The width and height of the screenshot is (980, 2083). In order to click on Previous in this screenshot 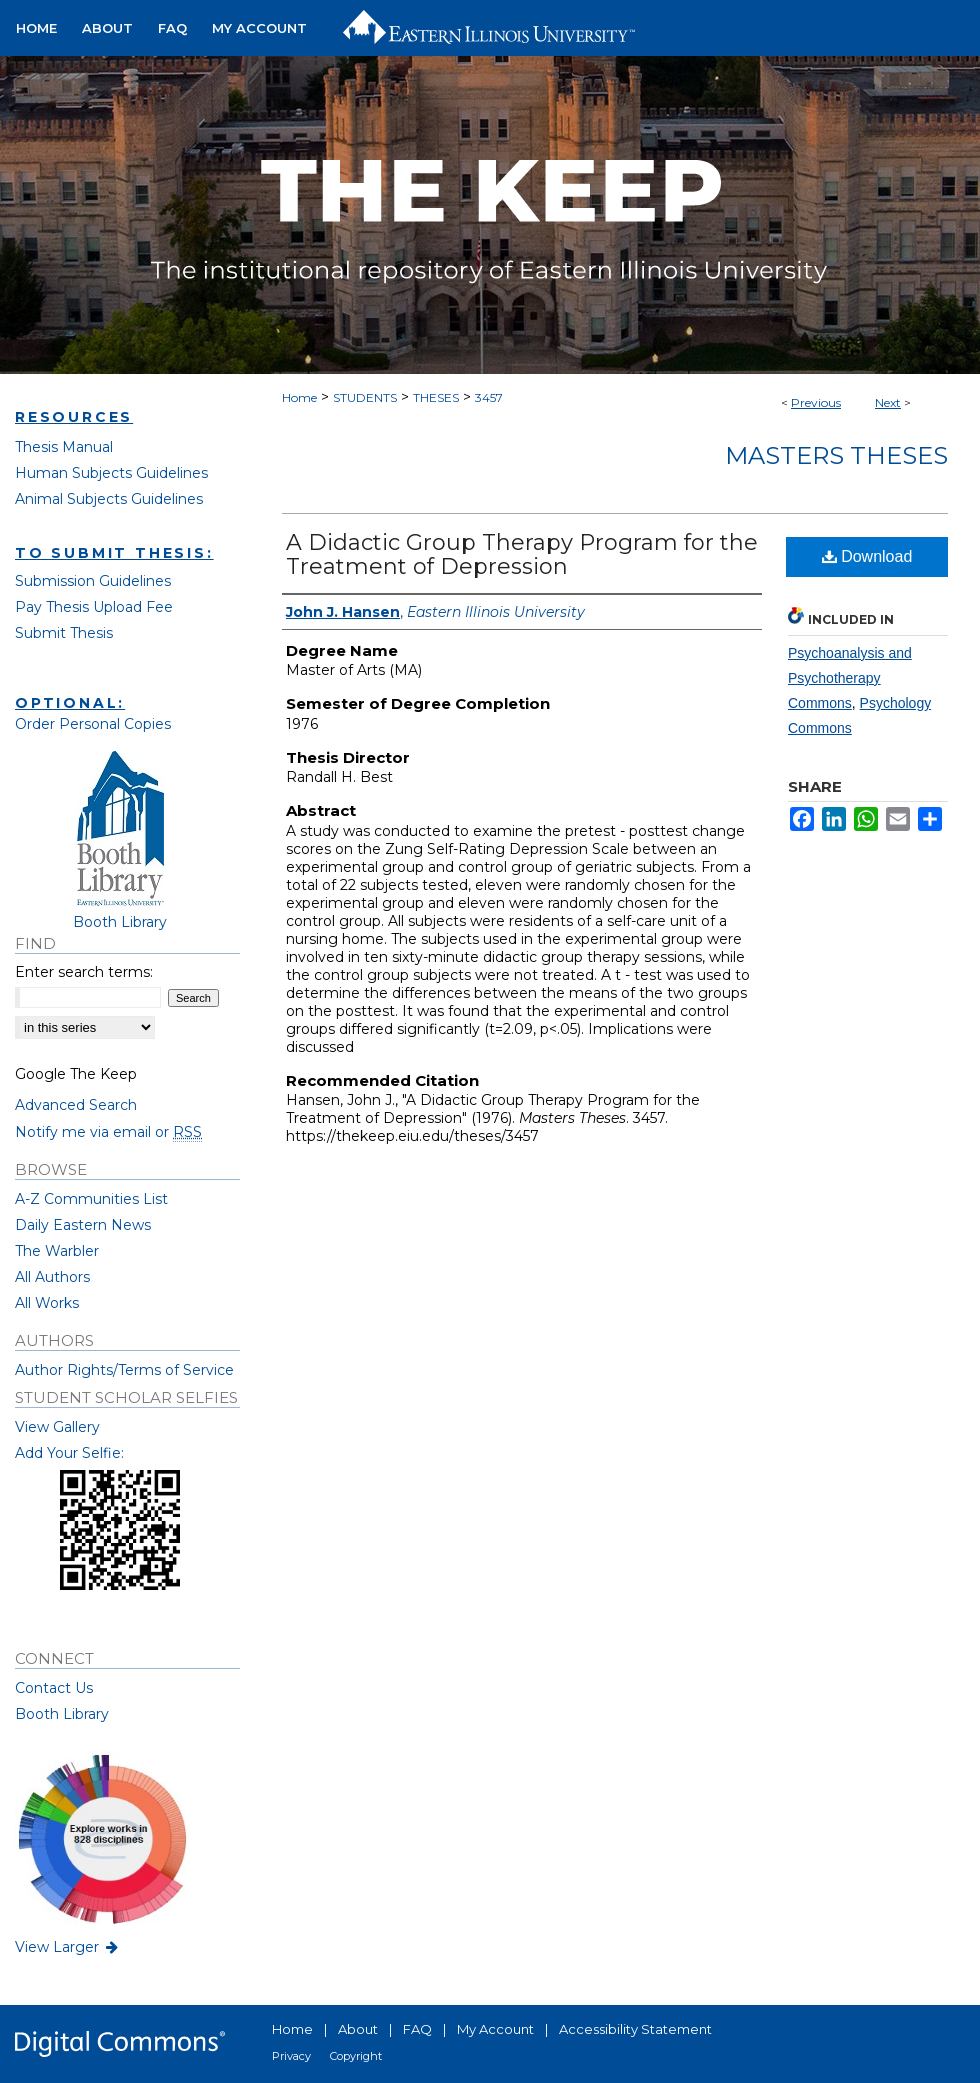, I will do `click(816, 402)`.